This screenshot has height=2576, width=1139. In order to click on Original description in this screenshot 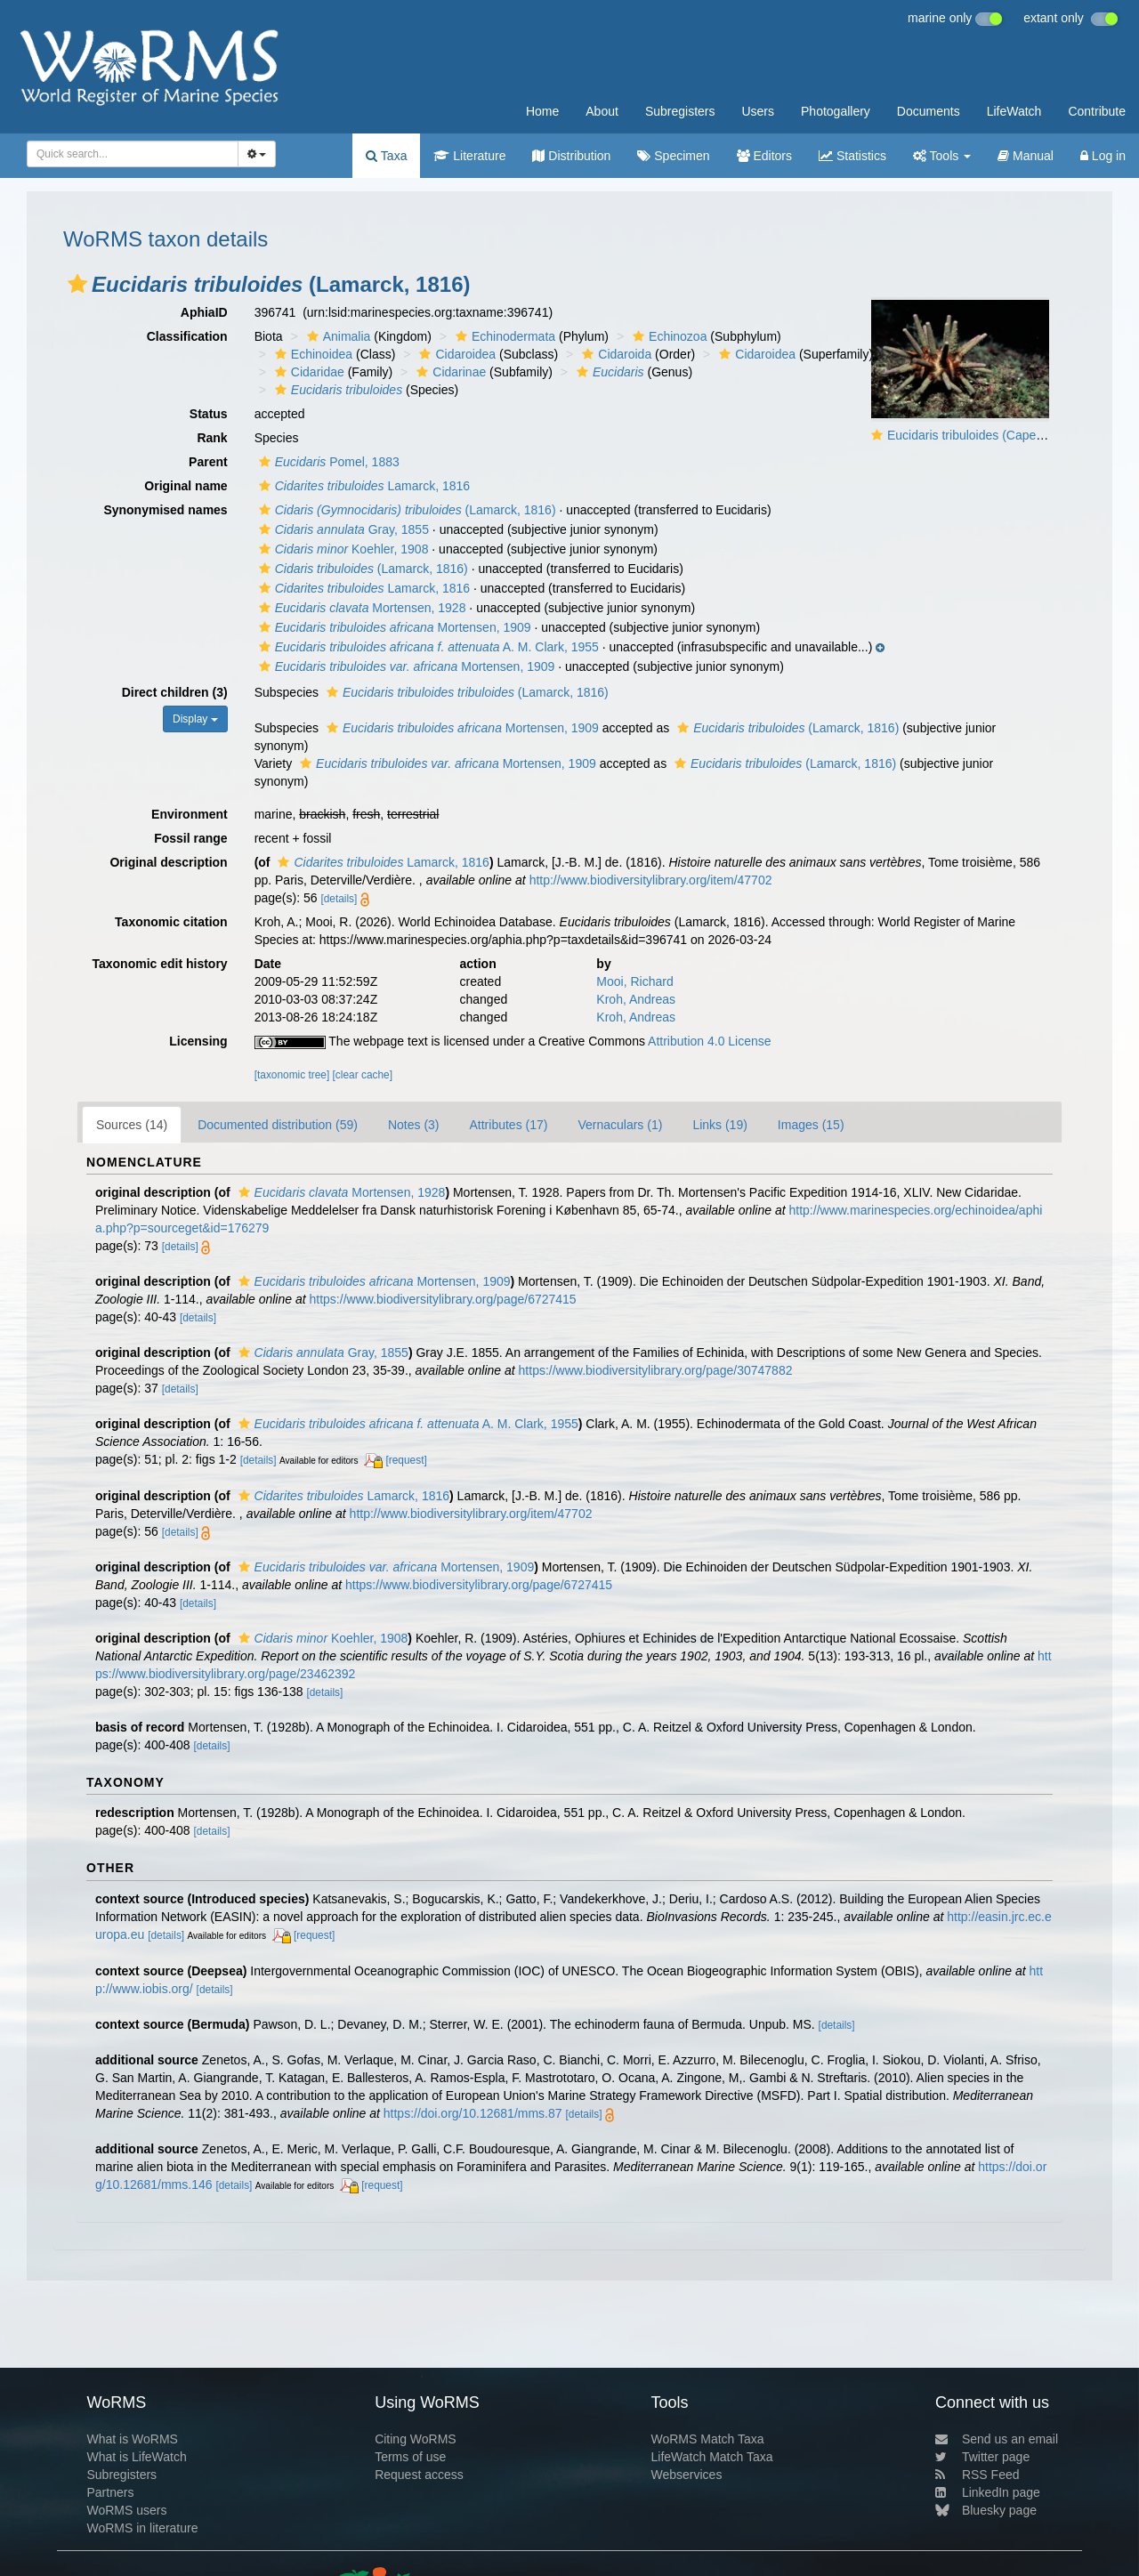, I will do `click(168, 862)`.